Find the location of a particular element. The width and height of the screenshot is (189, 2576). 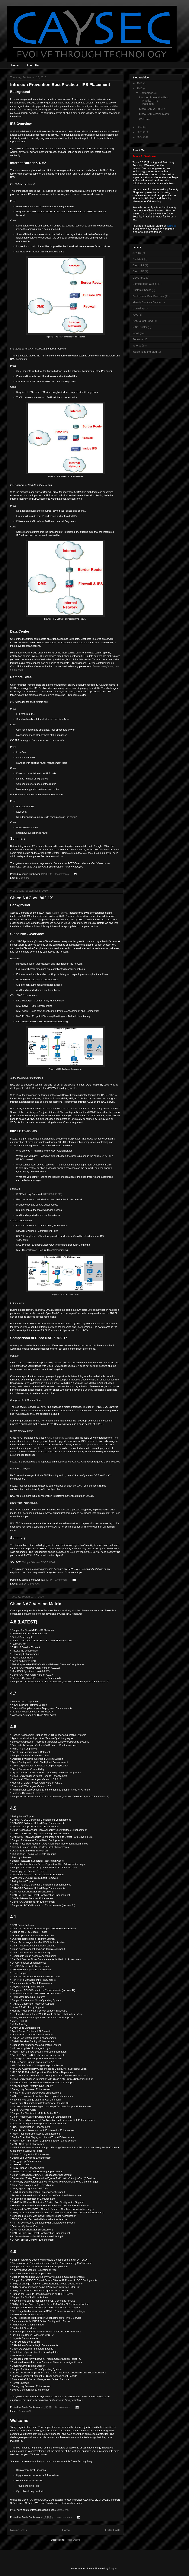

Cisco IPS is located at coordinates (24, 877).